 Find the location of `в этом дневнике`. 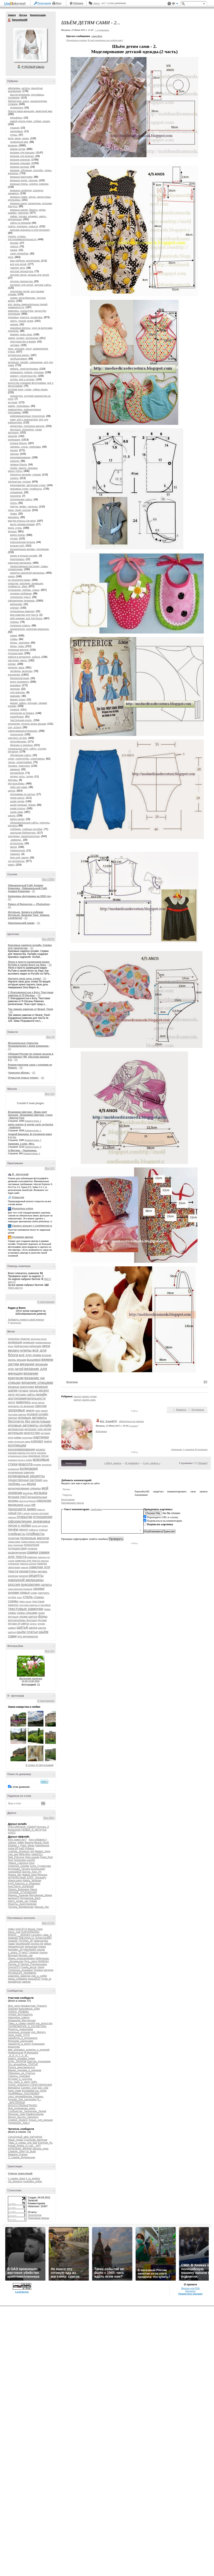

в этом дневнике is located at coordinates (20, 1786).